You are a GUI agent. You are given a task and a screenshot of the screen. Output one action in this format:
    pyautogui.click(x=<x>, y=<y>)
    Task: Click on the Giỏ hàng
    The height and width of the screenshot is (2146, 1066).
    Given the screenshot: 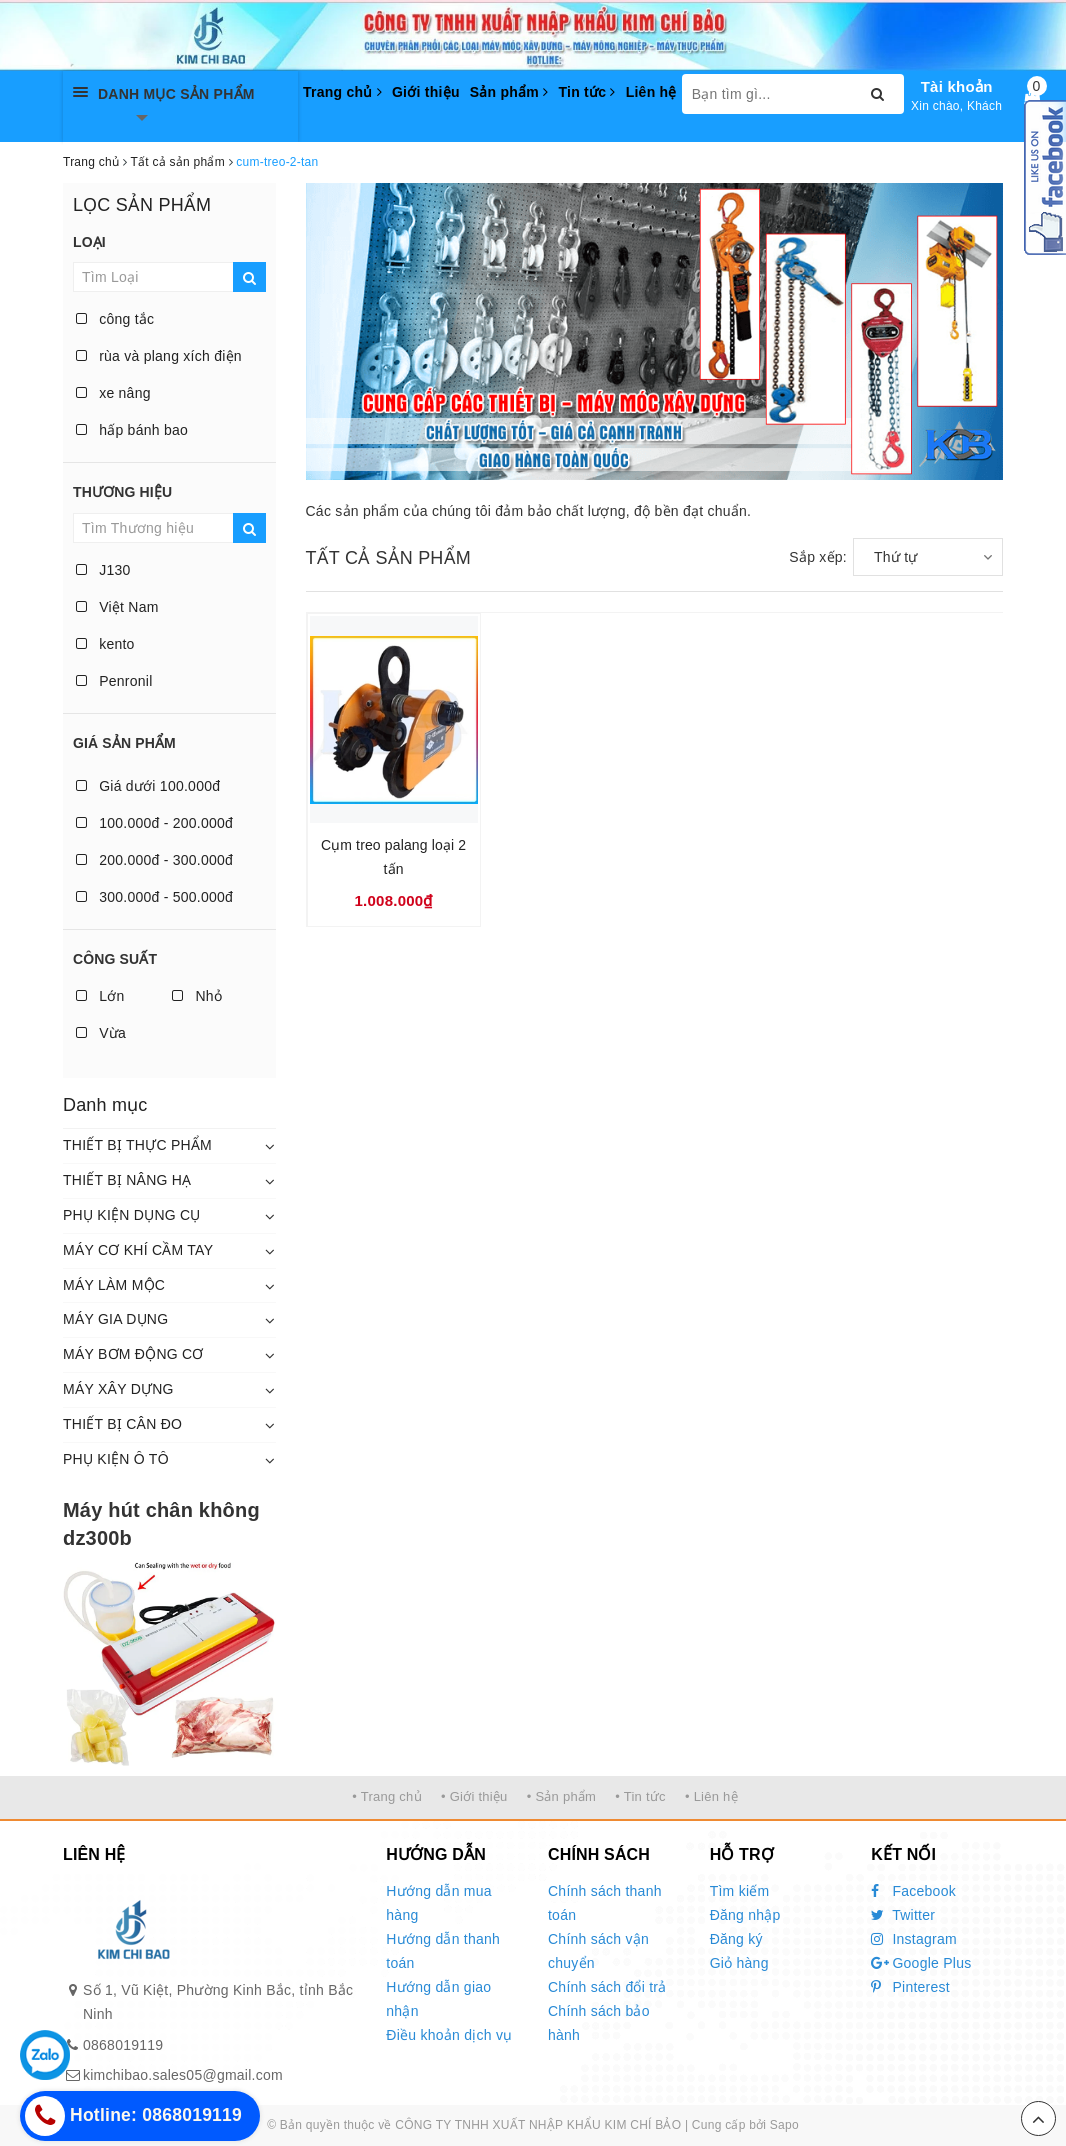 What is the action you would take?
    pyautogui.click(x=739, y=1963)
    